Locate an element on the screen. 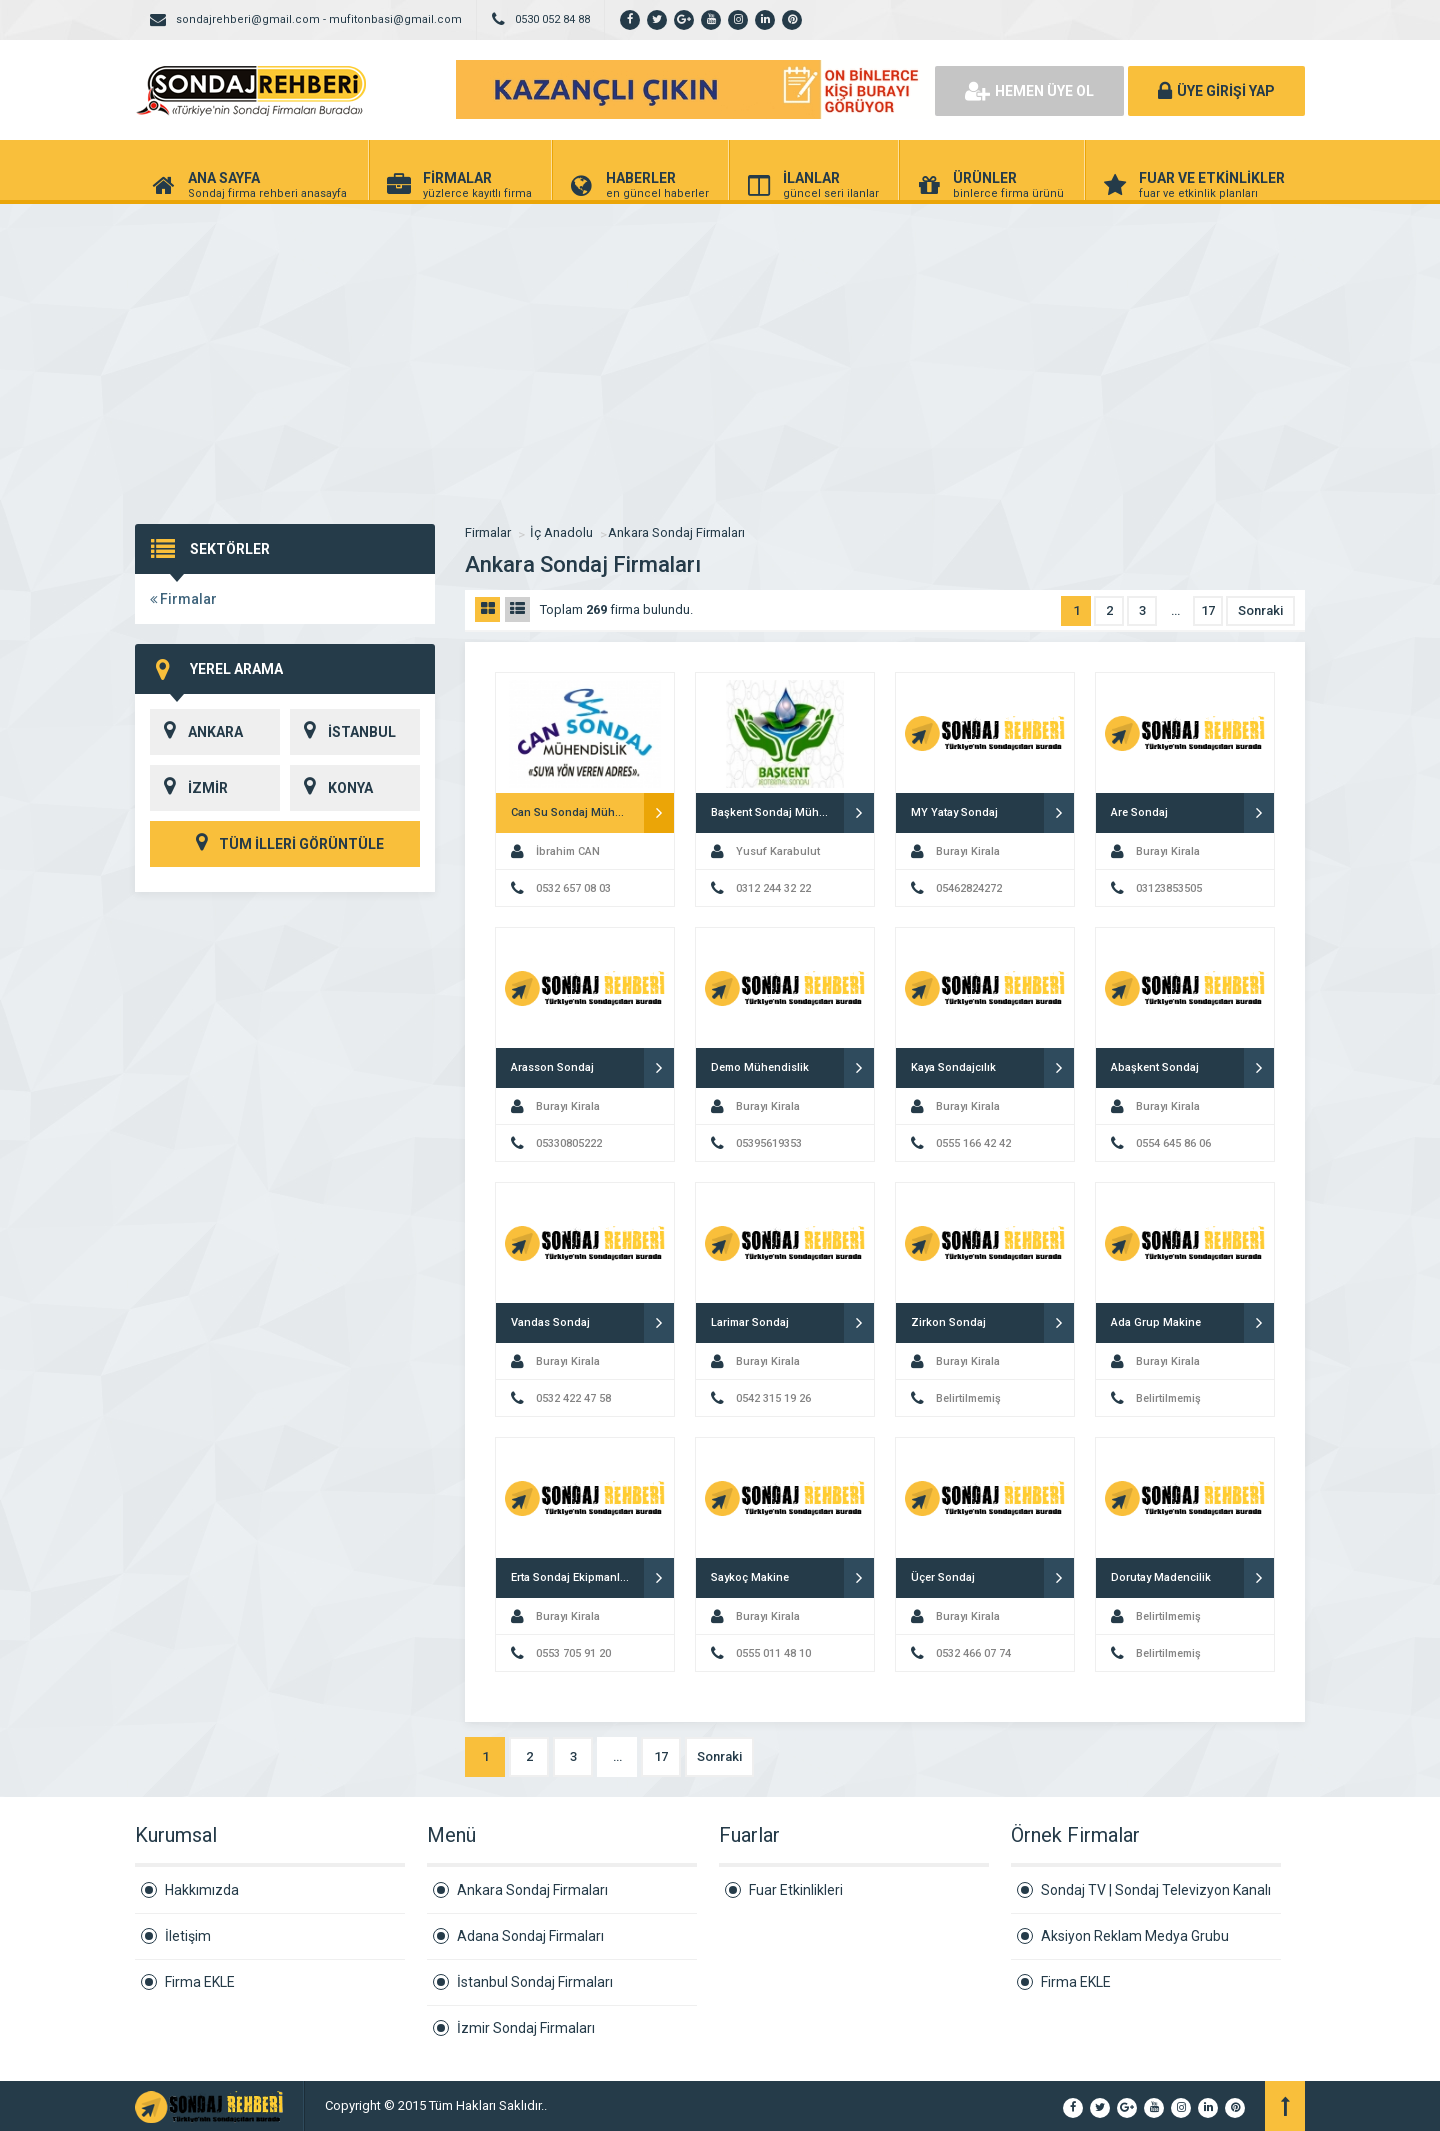  [Advertisement] is located at coordinates (720, 354).